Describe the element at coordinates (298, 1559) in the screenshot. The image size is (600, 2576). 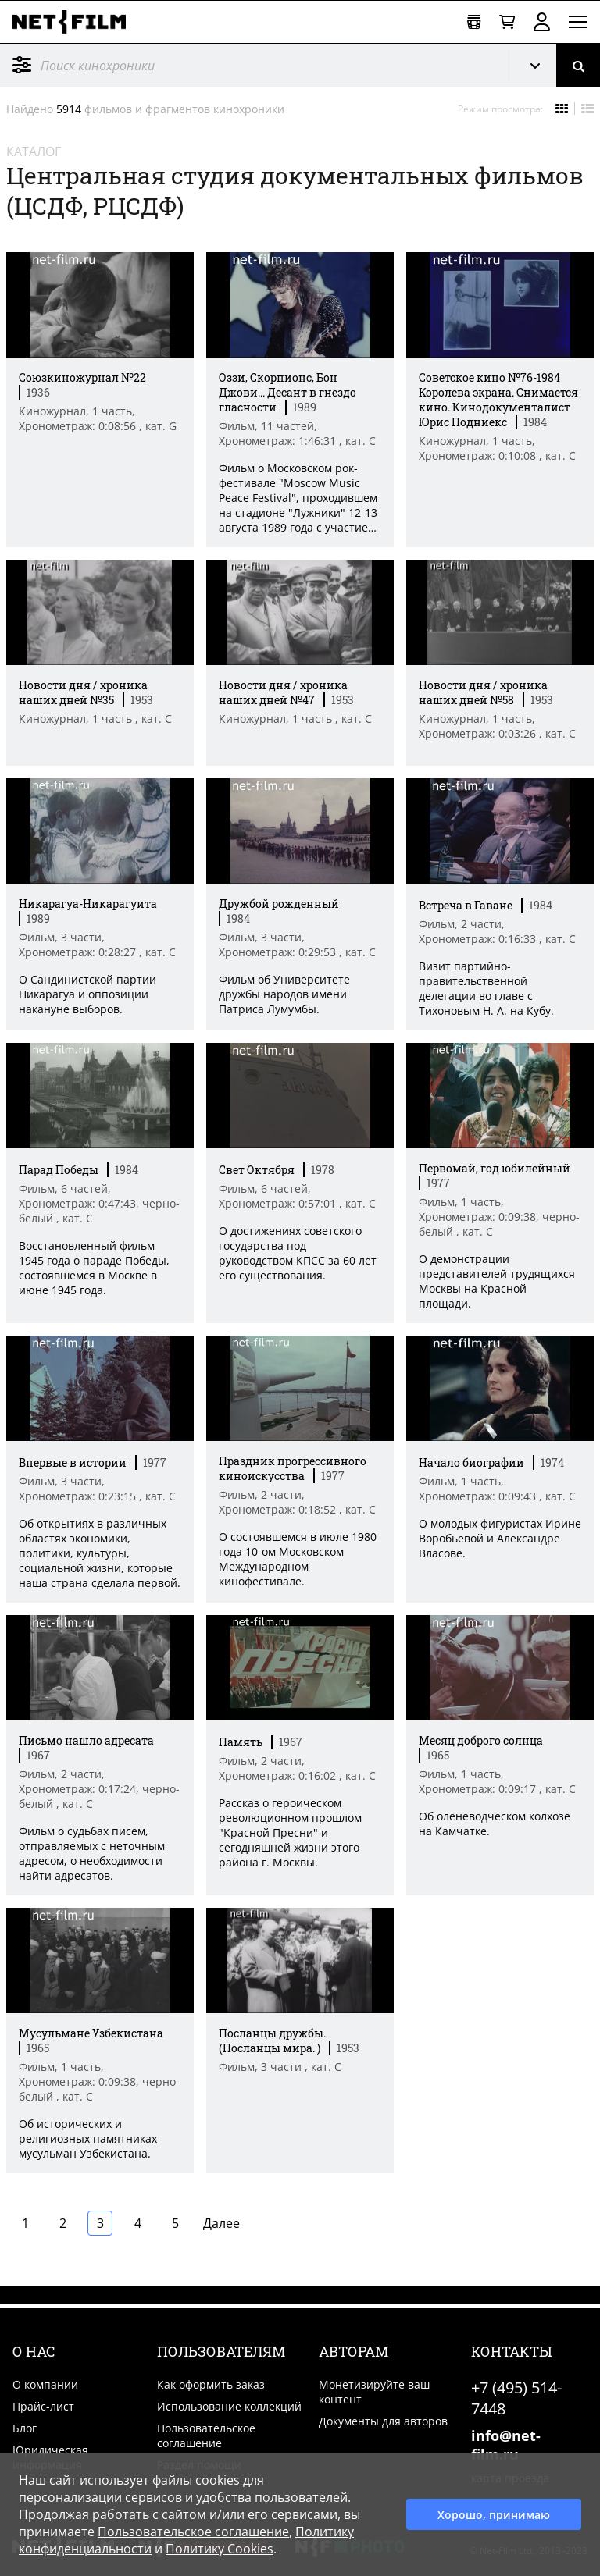
I see `О состоявшемся в июле 1980 года 10-ом Московском Международном кинофестивале. [Краткое описание фильма]` at that location.